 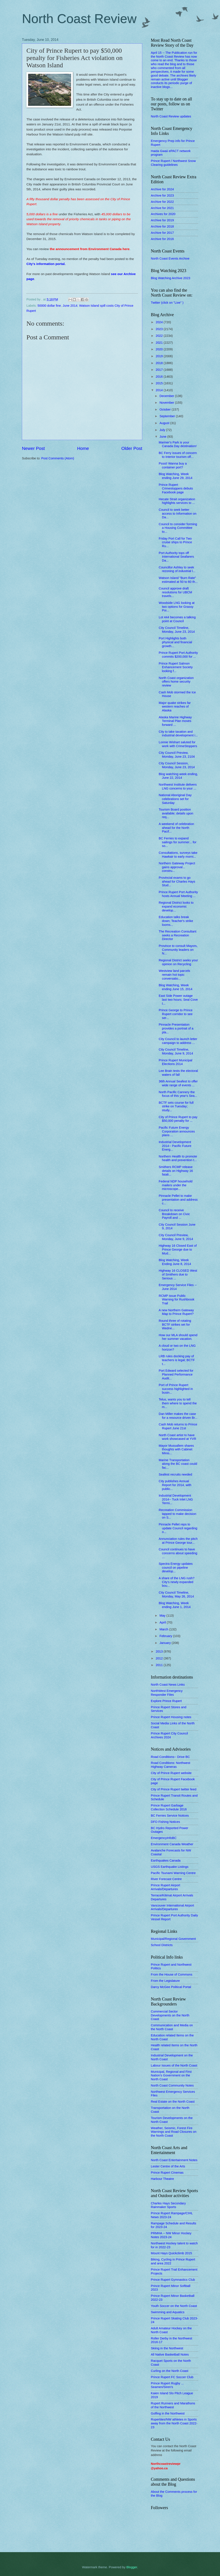 I want to click on 2023, so click(x=160, y=329).